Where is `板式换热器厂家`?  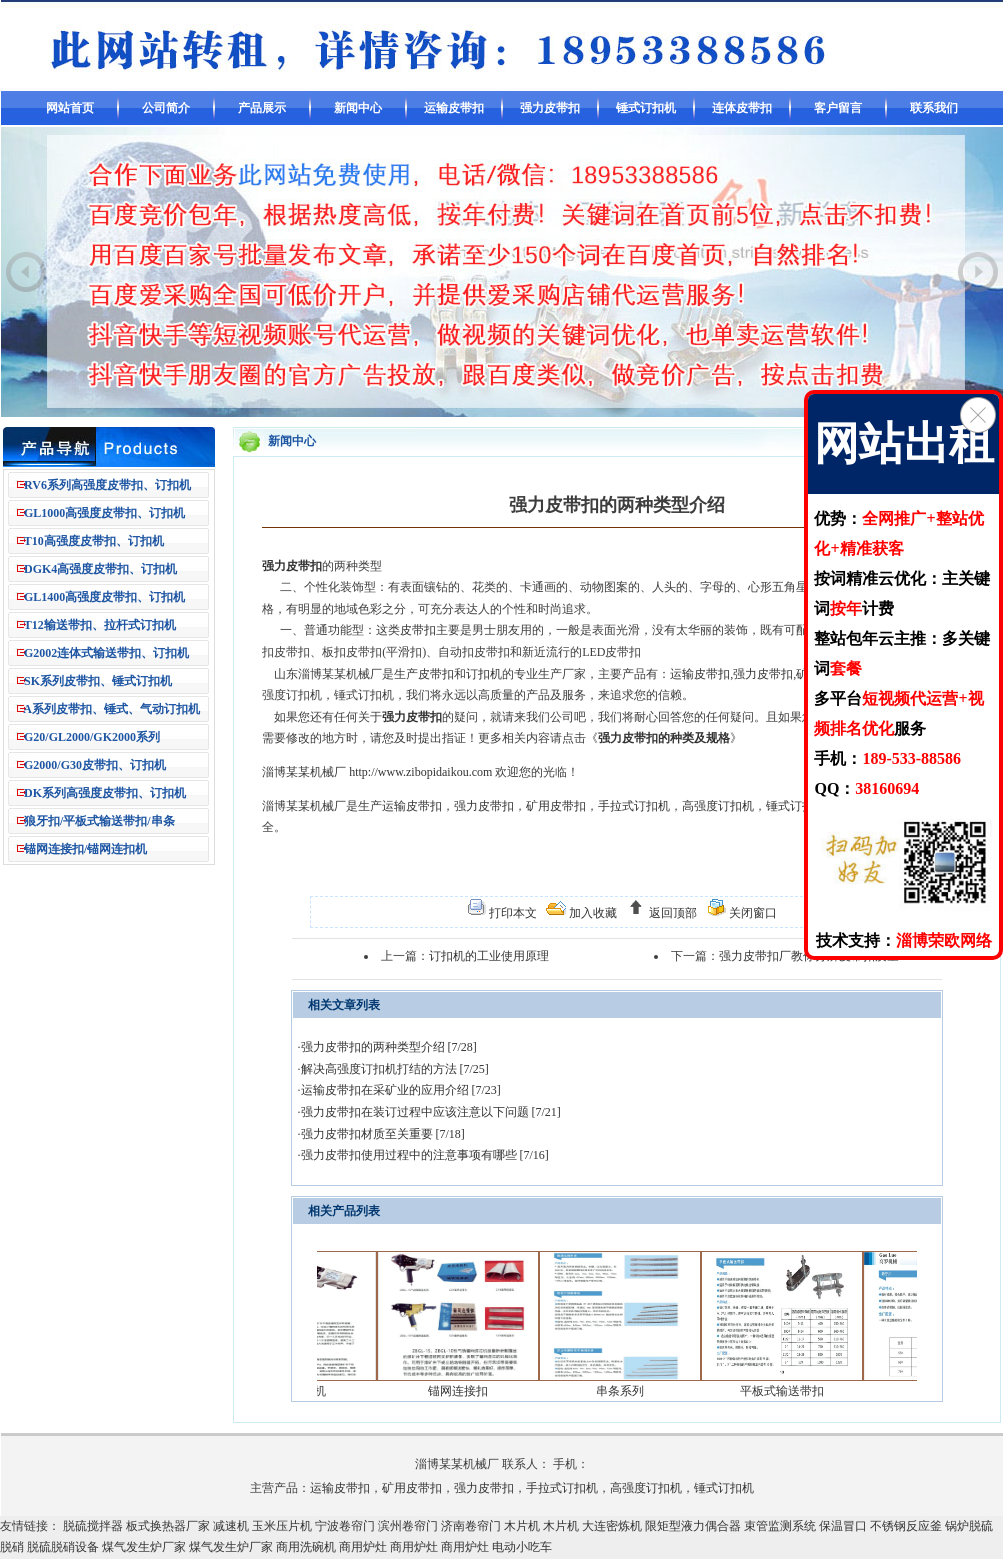 板式换热器厂家 is located at coordinates (168, 1526).